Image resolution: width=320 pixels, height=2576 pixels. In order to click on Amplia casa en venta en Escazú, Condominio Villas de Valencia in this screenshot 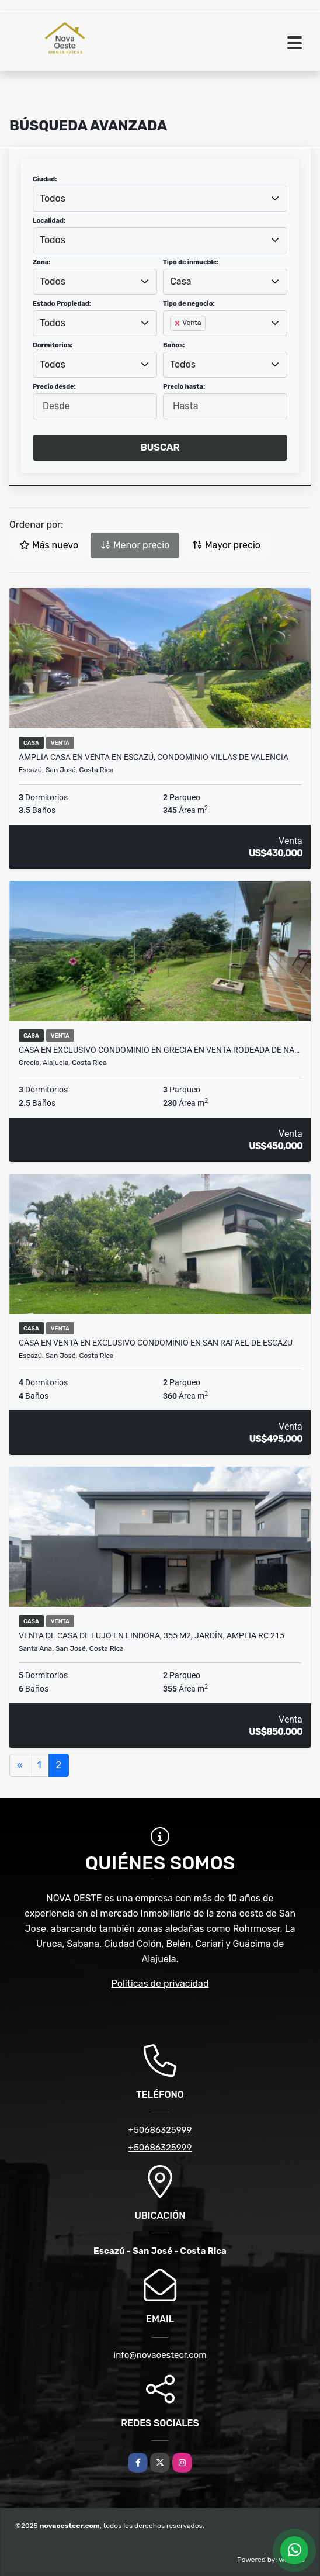, I will do `click(153, 757)`.